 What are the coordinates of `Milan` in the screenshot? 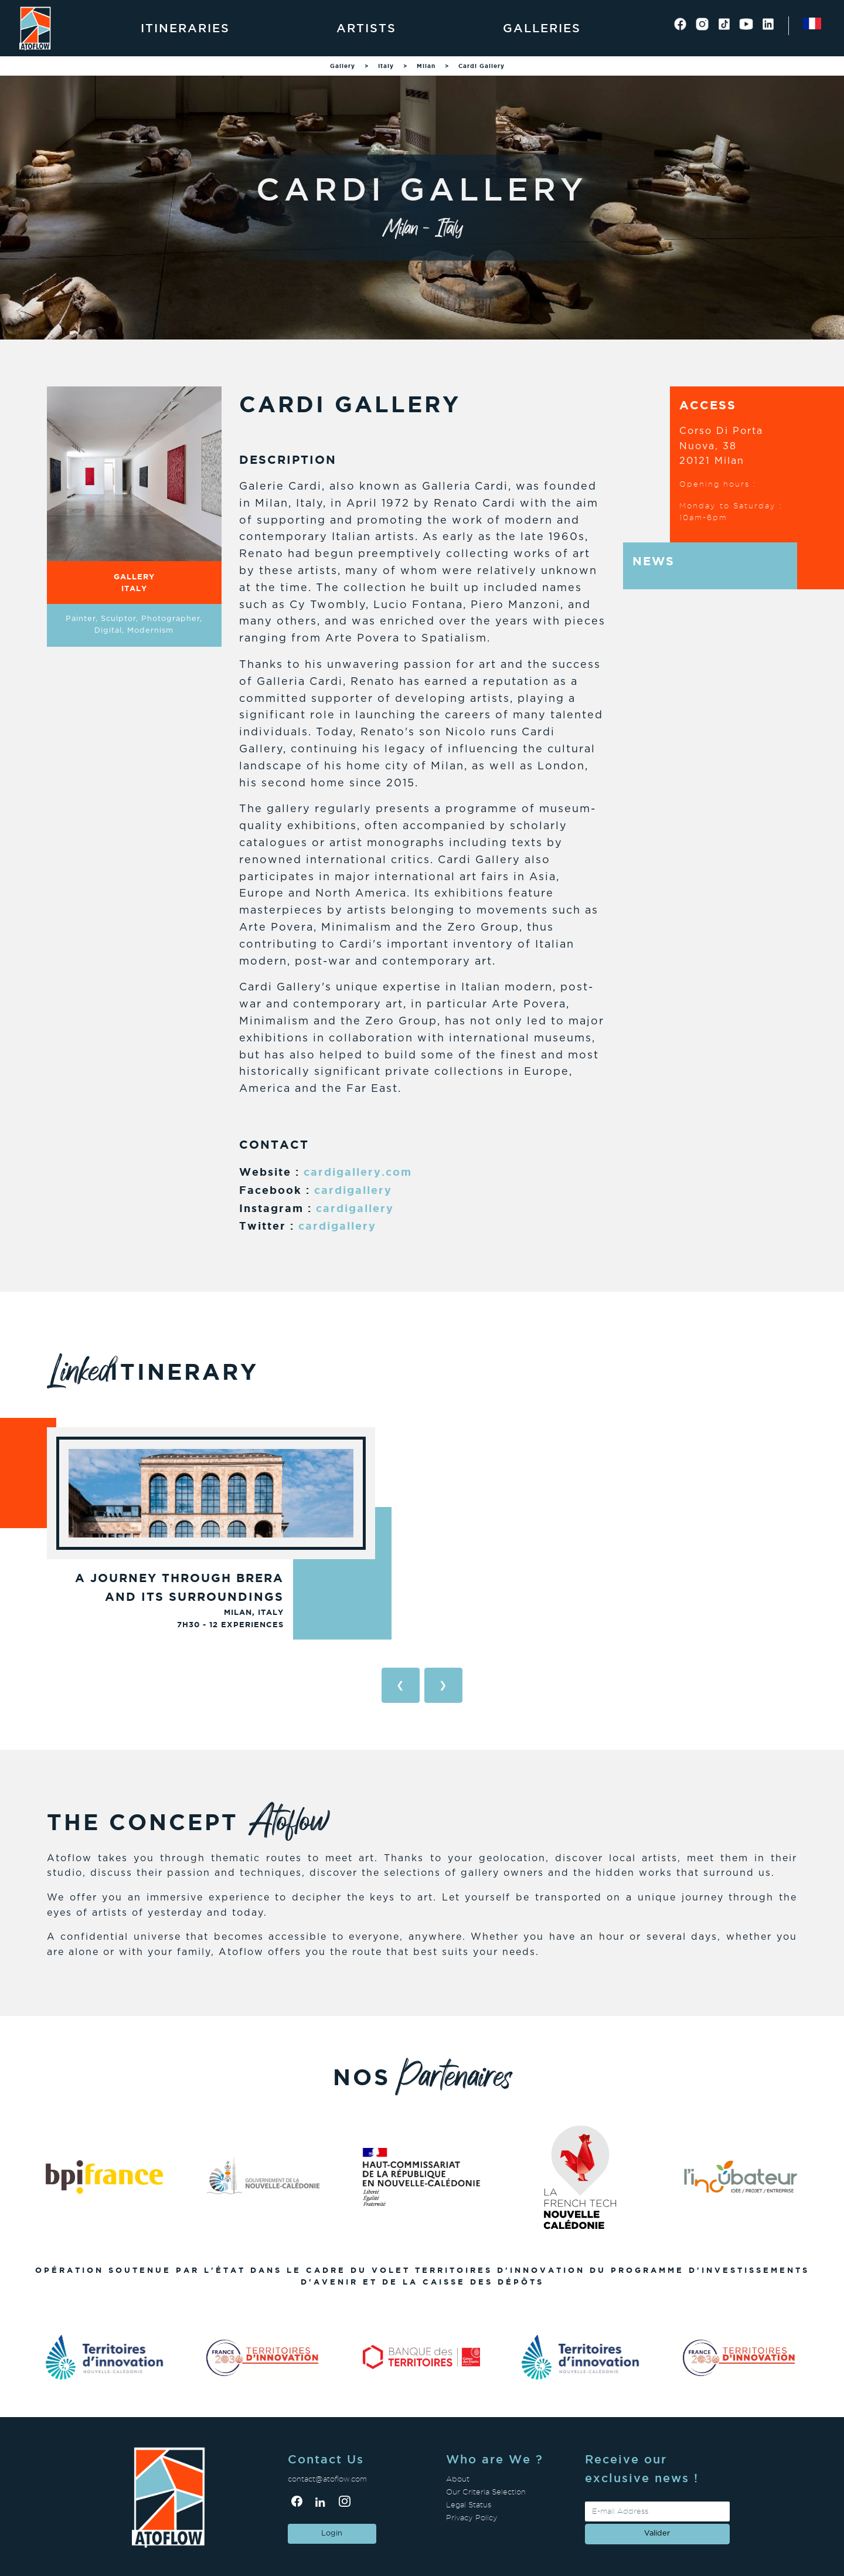 It's located at (426, 66).